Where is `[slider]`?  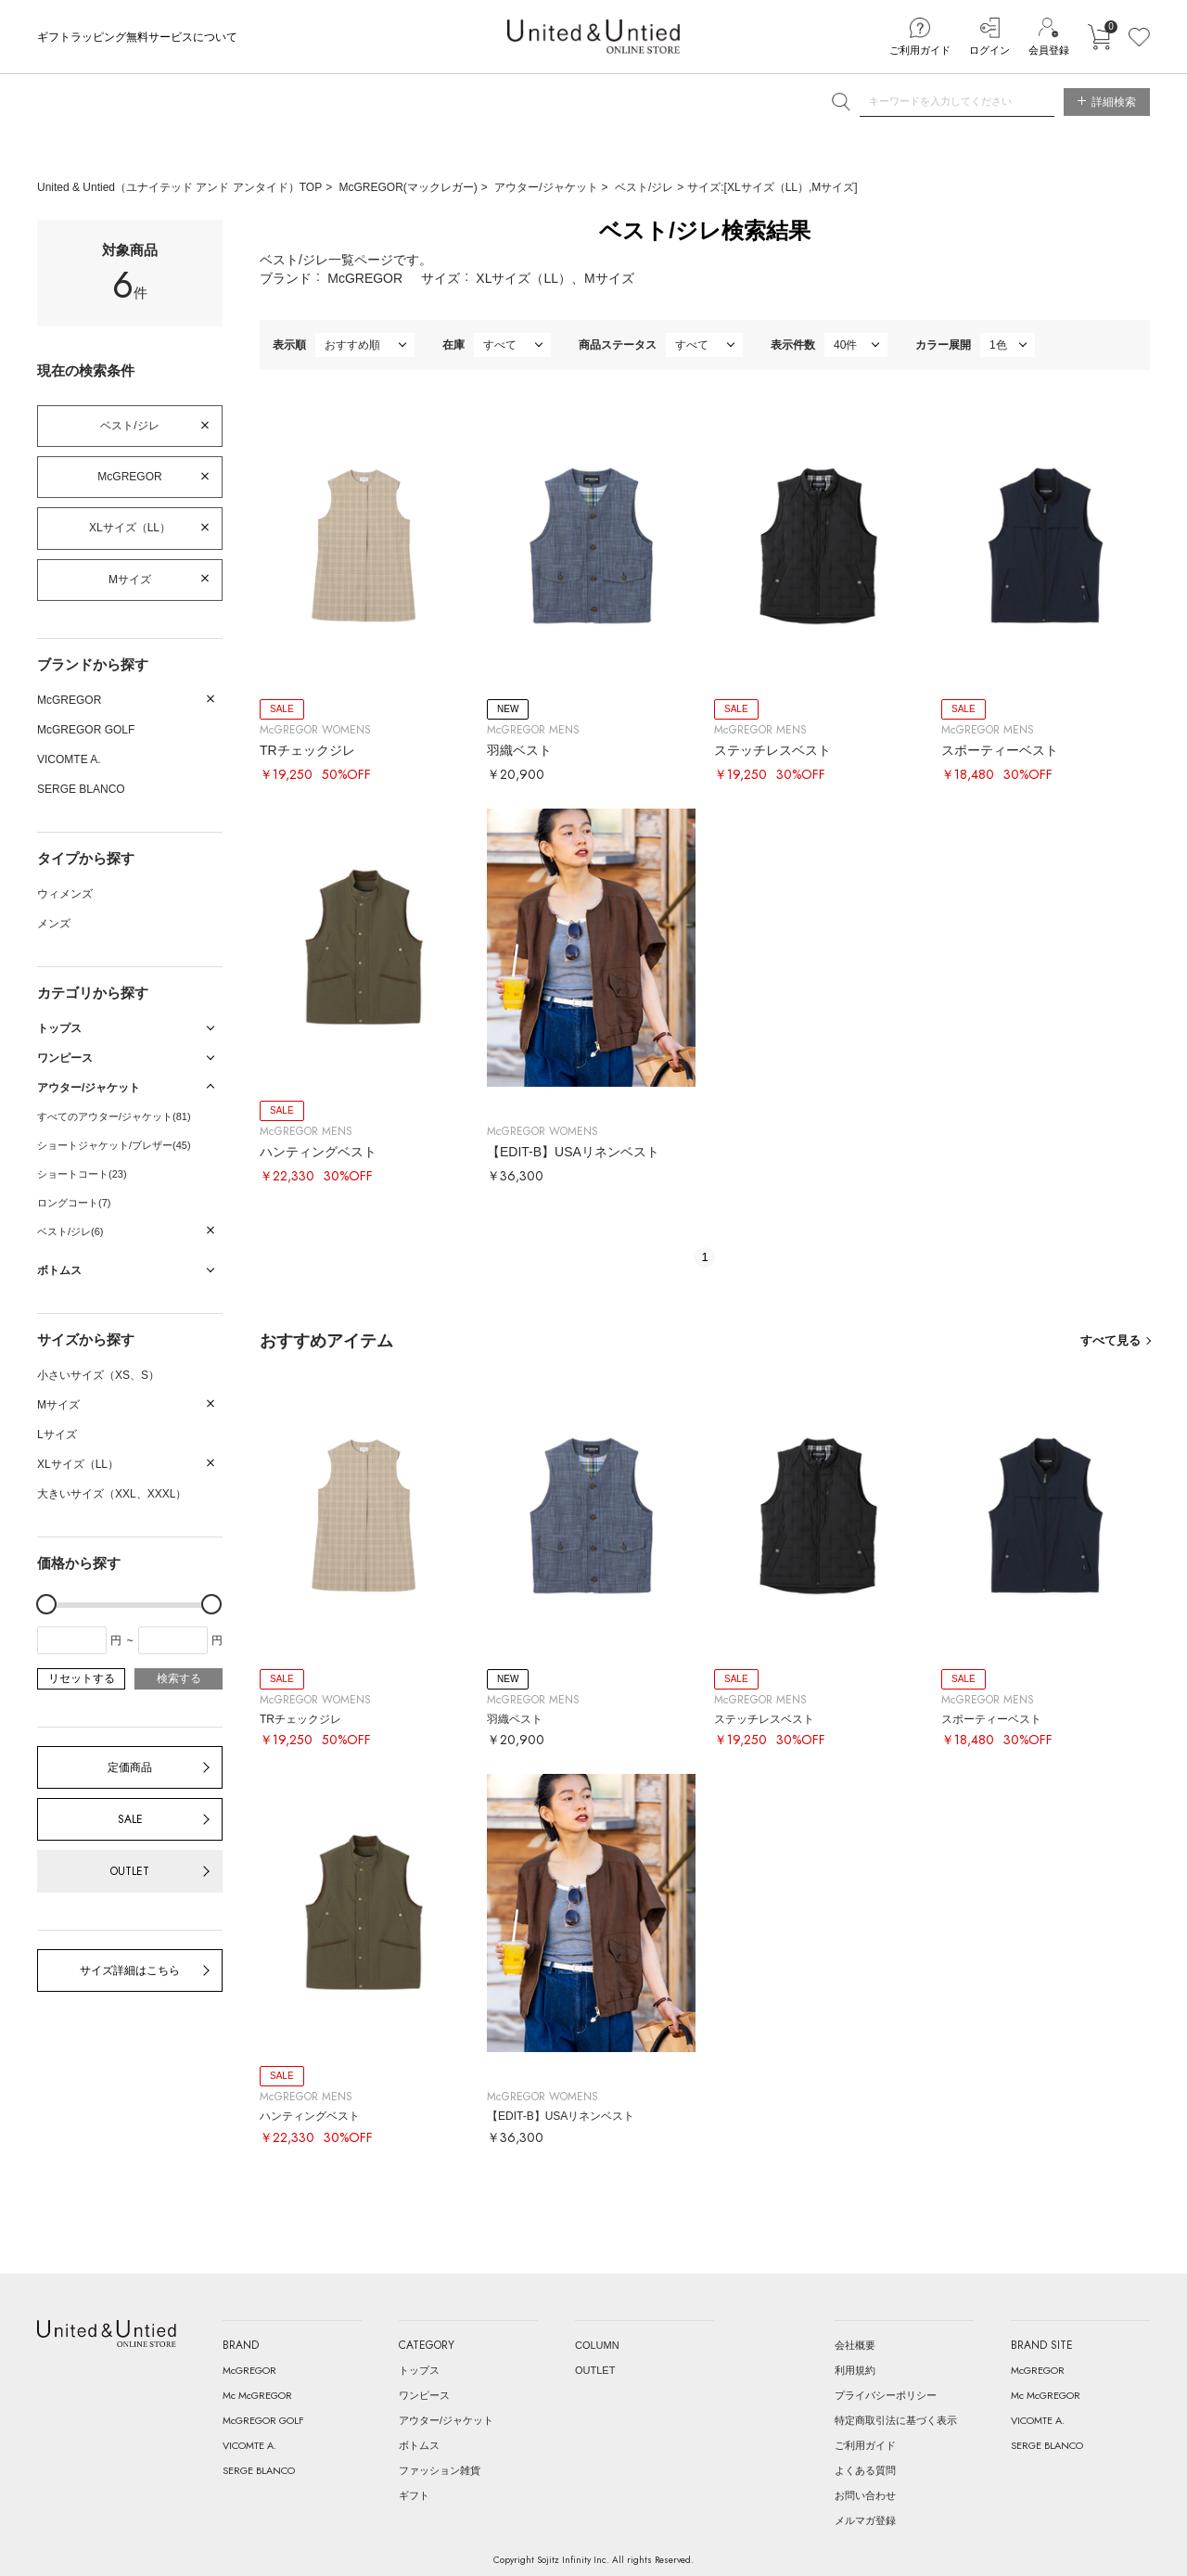
[slider] is located at coordinates (46, 1604).